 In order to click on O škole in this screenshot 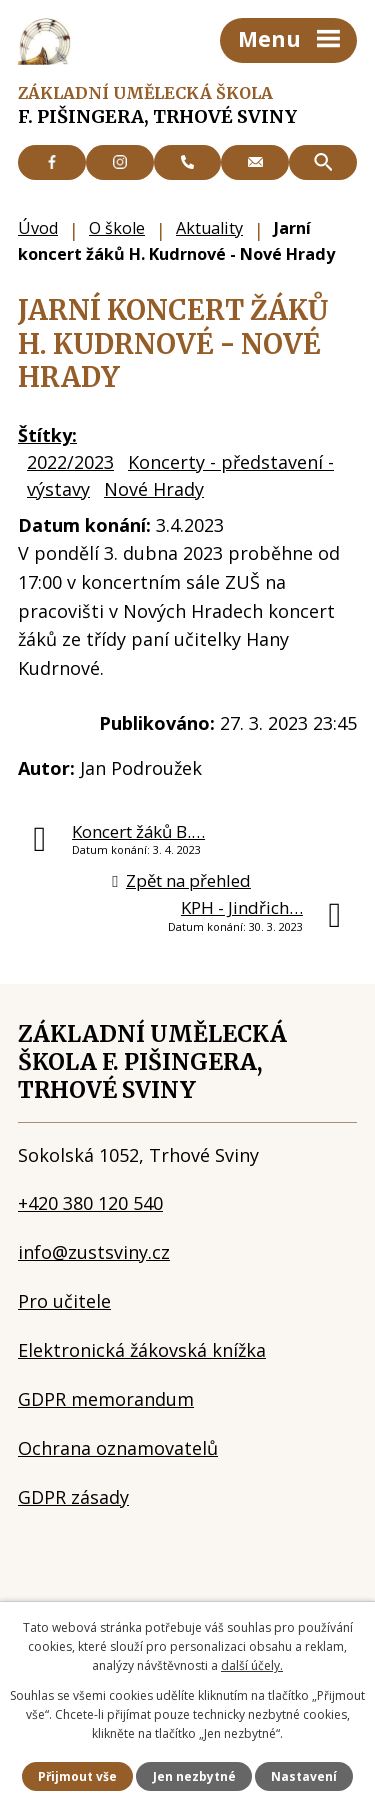, I will do `click(117, 228)`.